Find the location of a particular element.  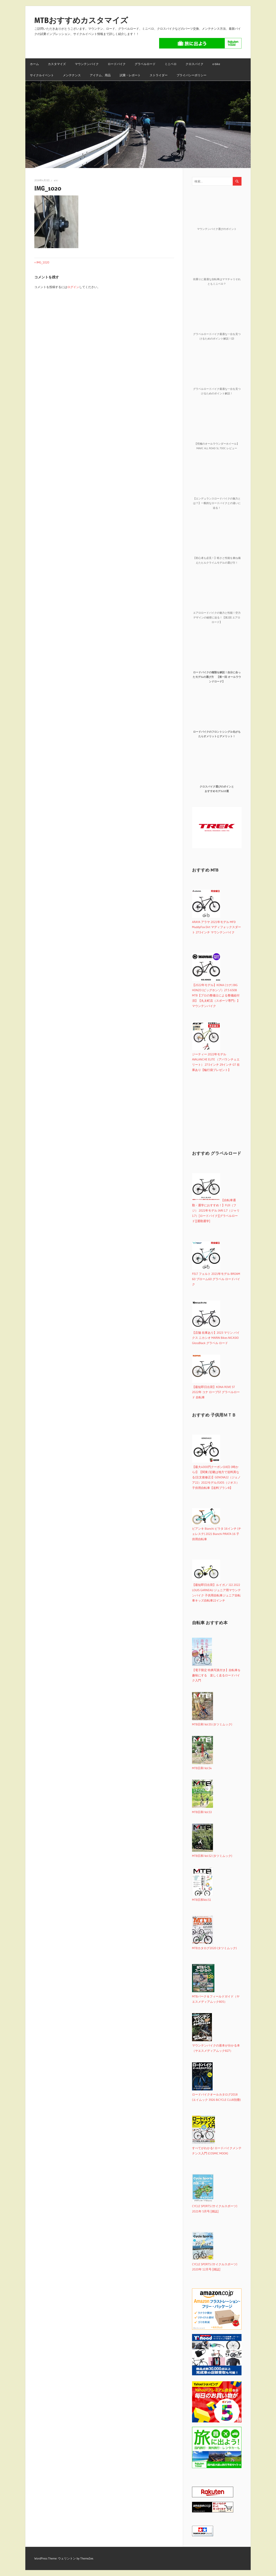

プライバシーポリシー is located at coordinates (191, 75).